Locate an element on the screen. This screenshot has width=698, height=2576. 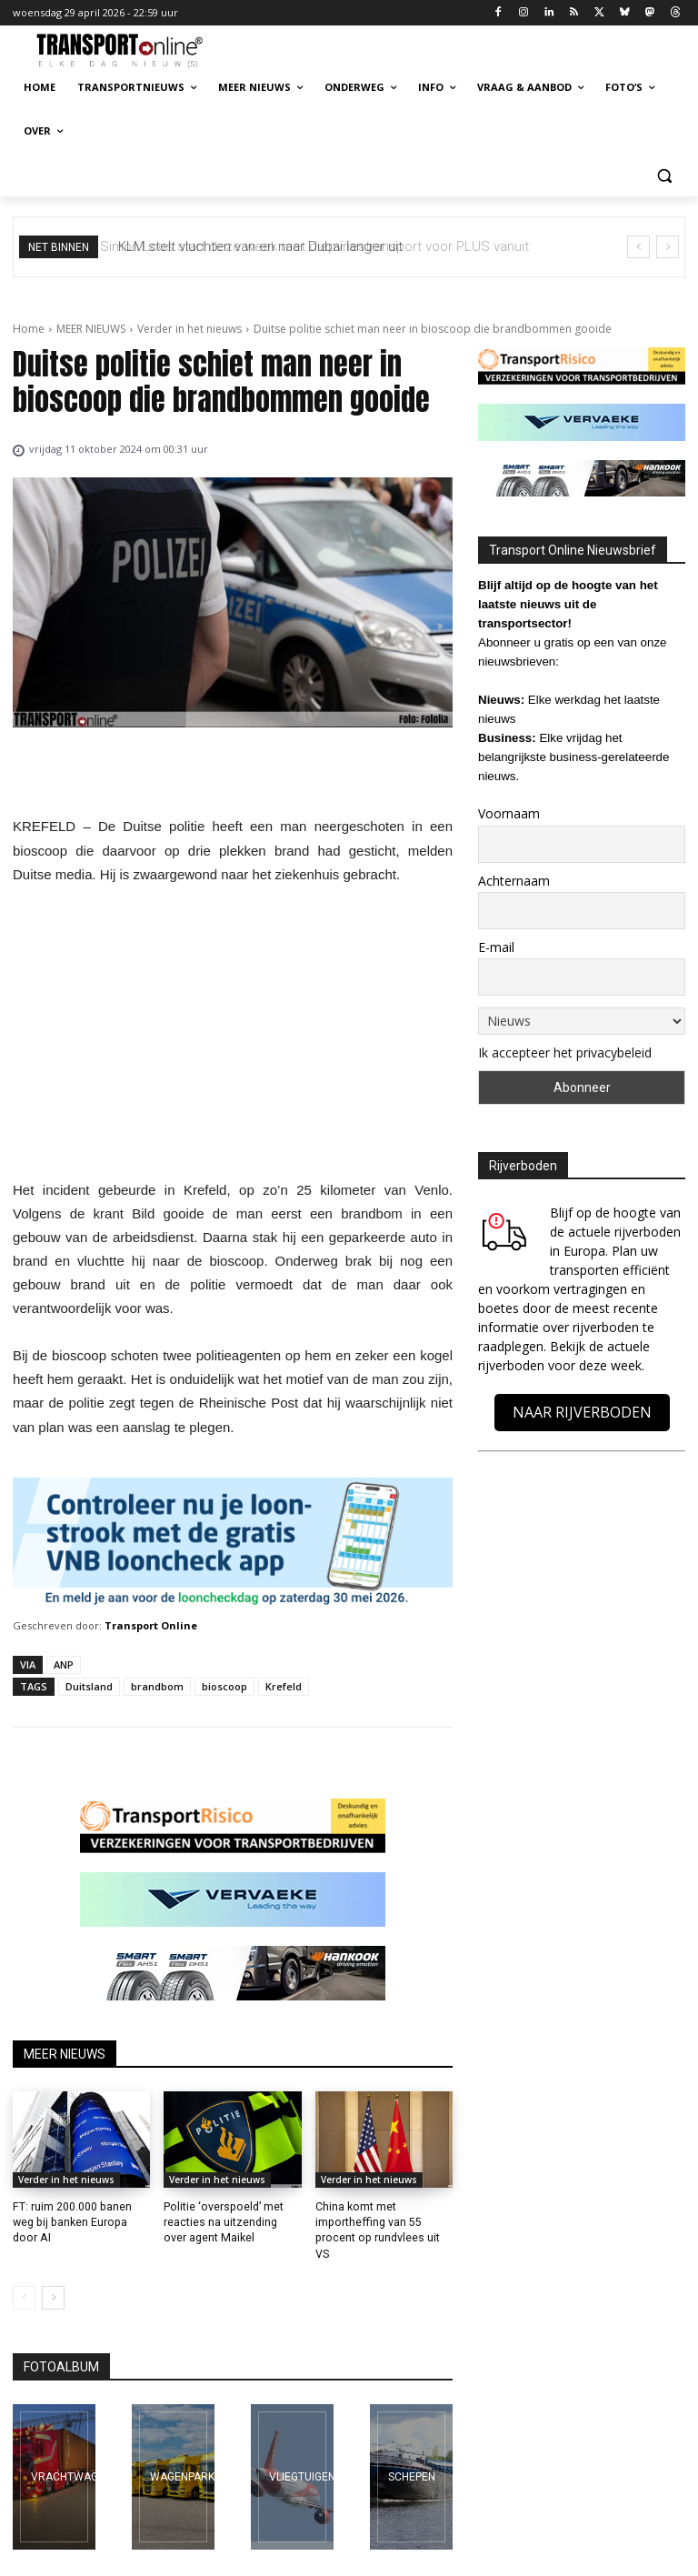
Ik accepteer het privacybeleid is located at coordinates (565, 1052).